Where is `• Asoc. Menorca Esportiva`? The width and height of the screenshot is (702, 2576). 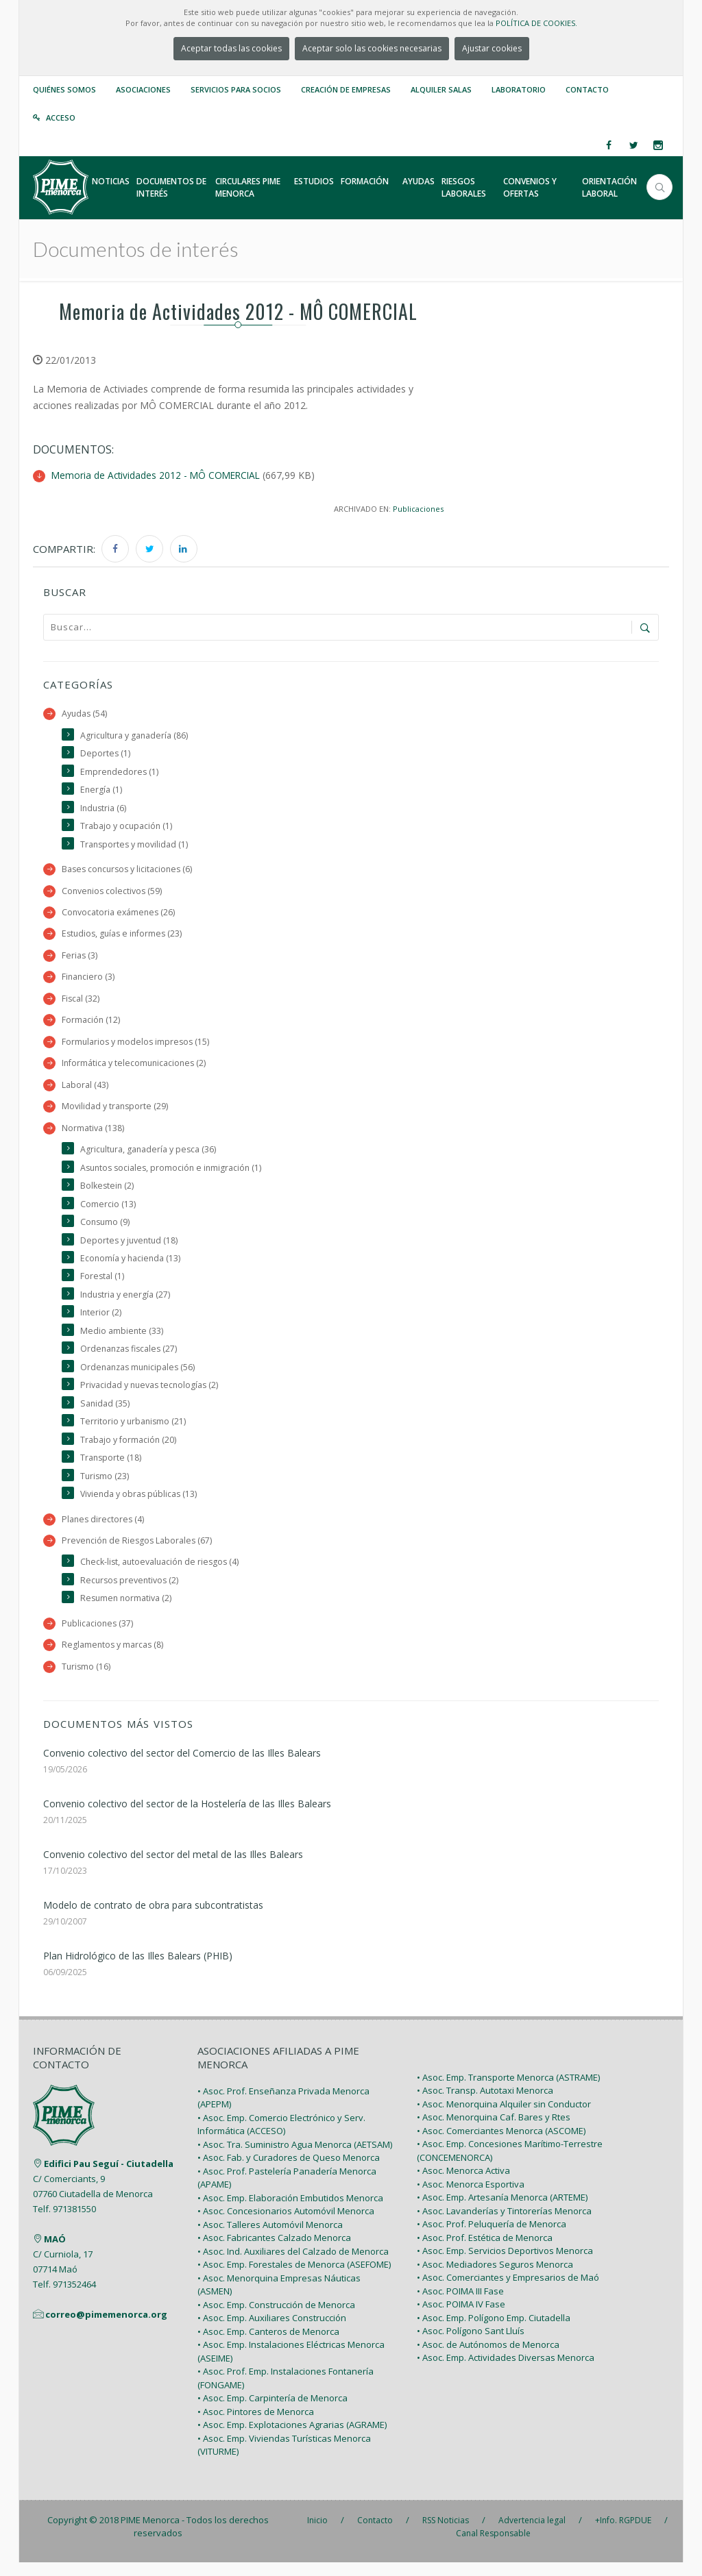
• Asoc. Menorca Esportiva is located at coordinates (470, 2198).